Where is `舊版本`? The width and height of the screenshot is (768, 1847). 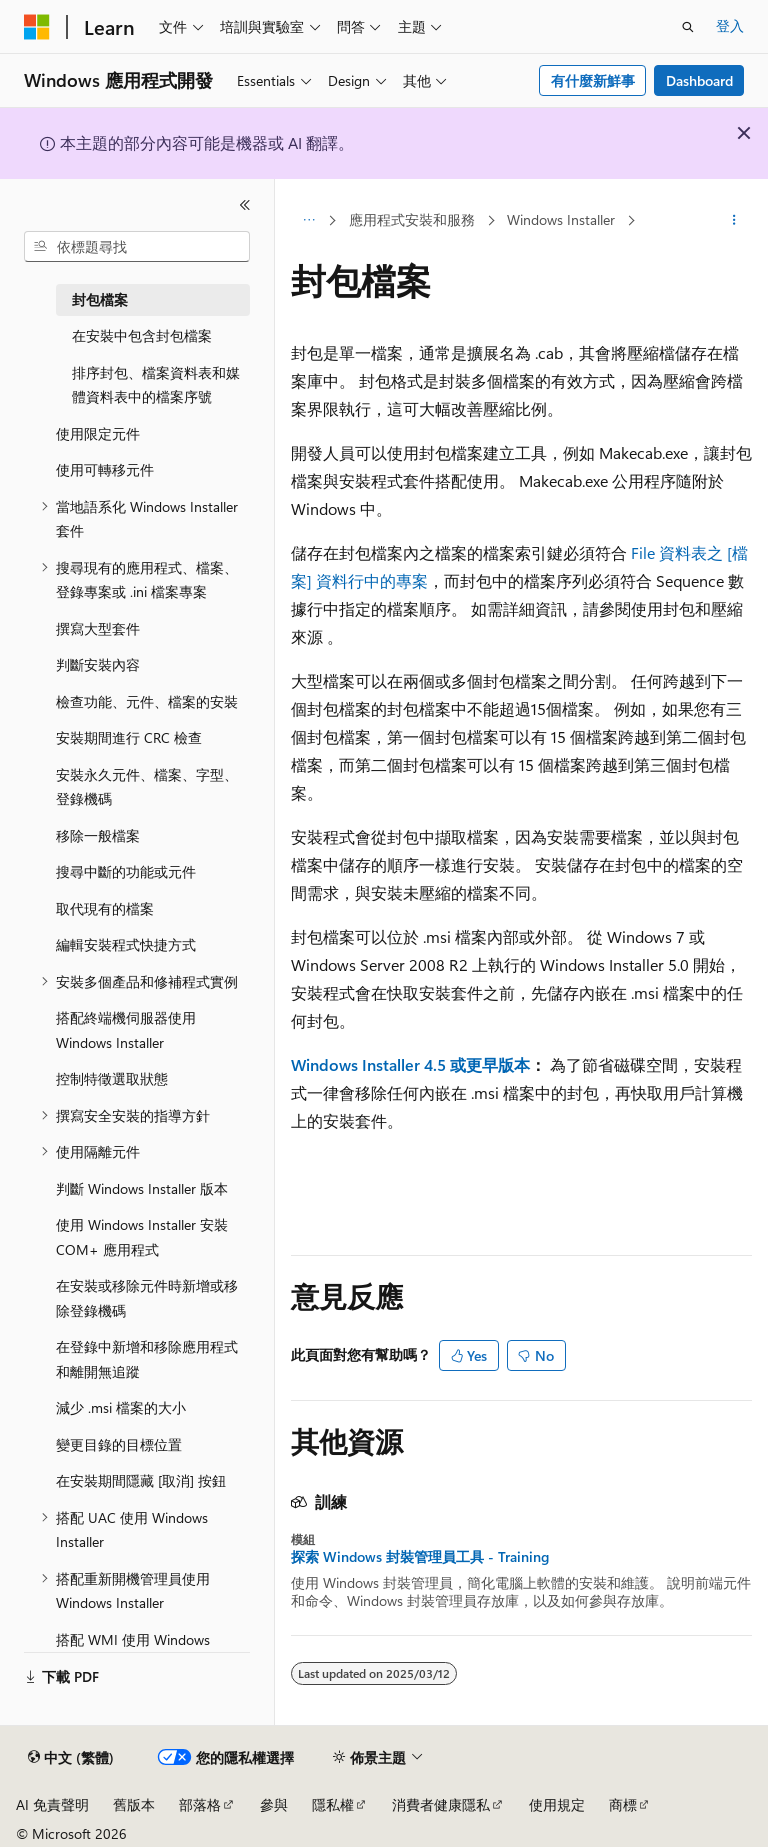
舊版本 is located at coordinates (134, 1804).